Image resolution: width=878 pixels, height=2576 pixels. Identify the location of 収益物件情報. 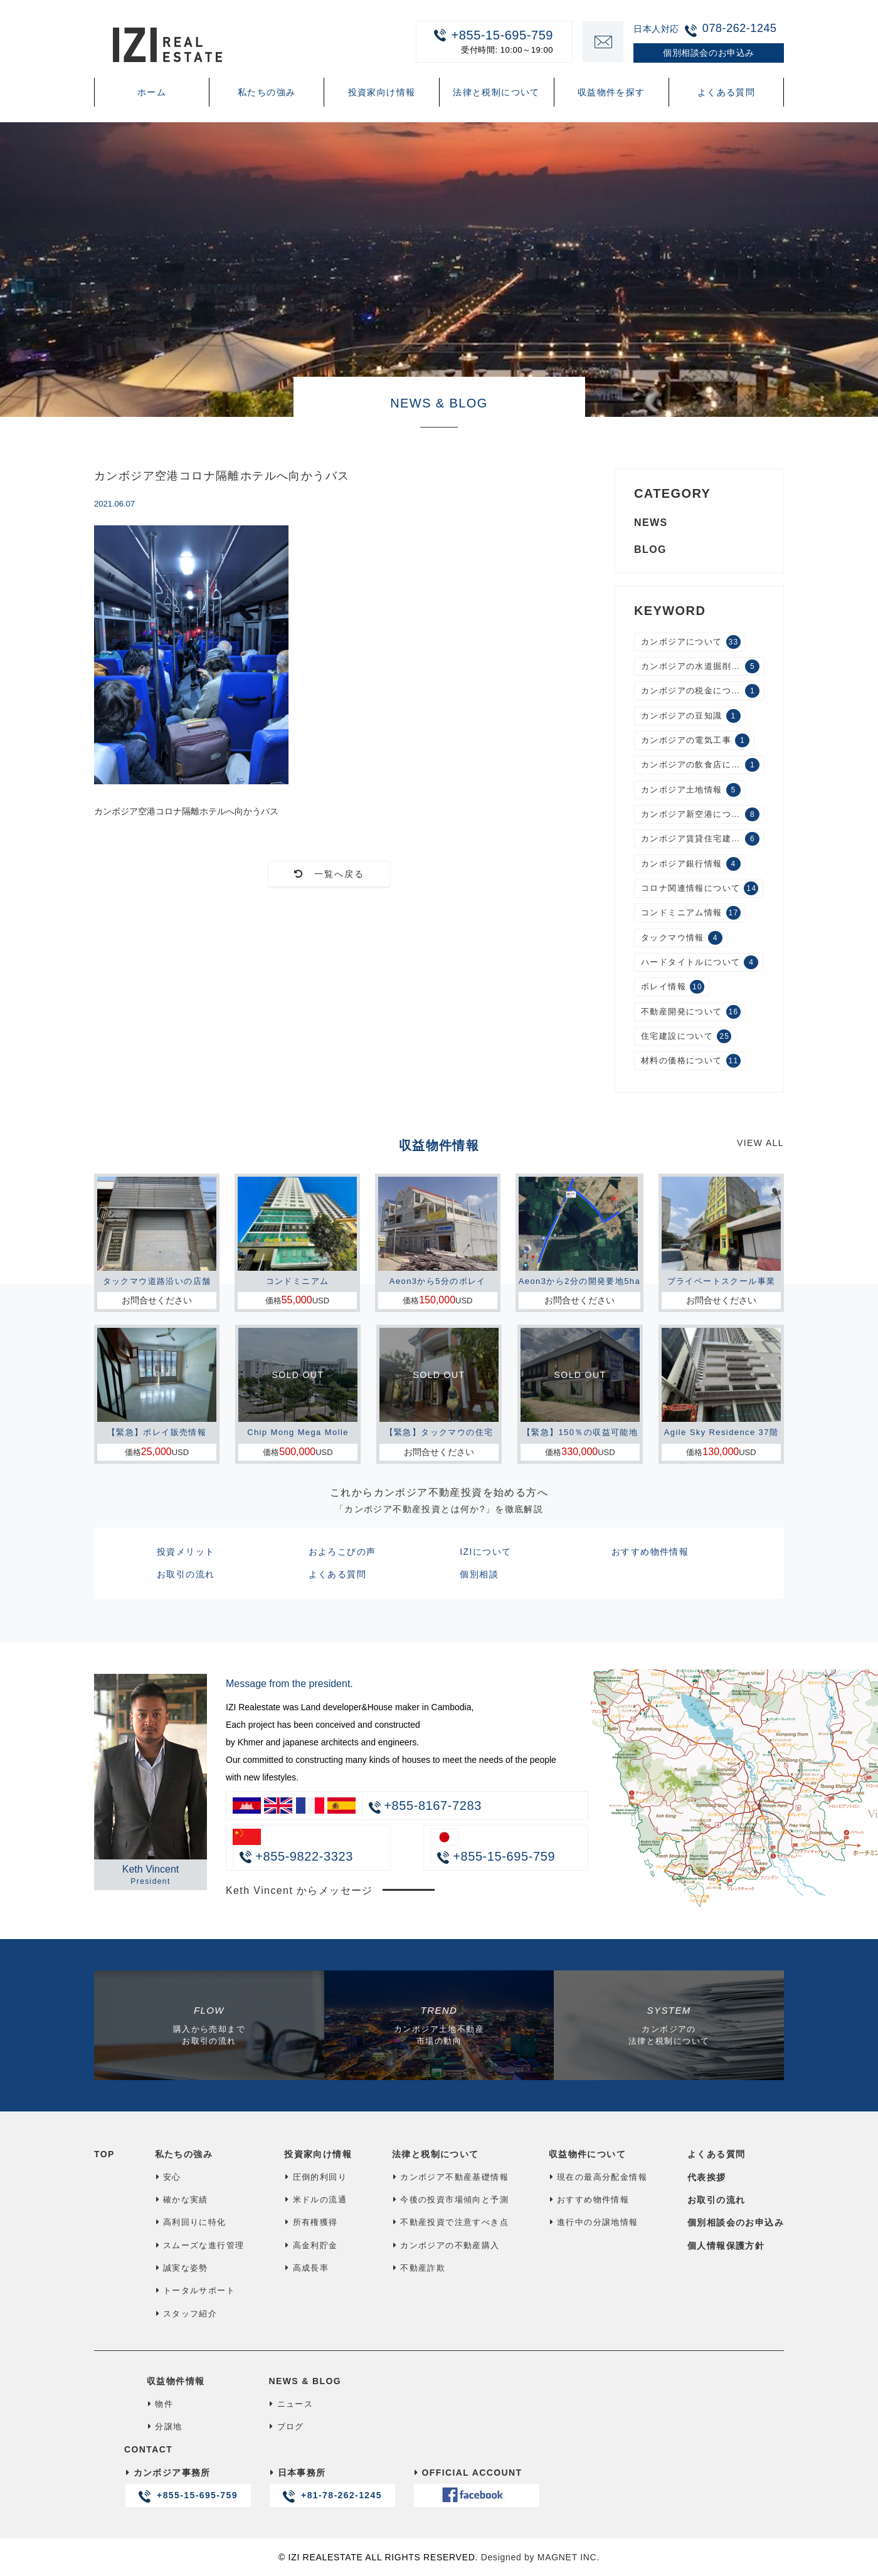
(175, 2381).